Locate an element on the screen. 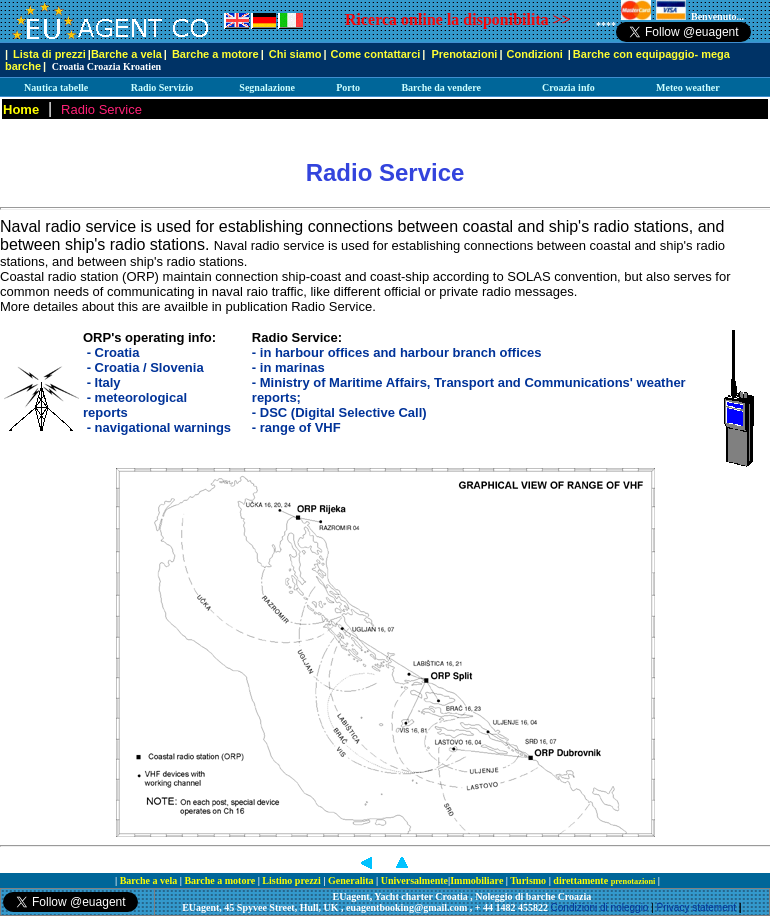 The image size is (770, 916). Universalmente is located at coordinates (414, 880).